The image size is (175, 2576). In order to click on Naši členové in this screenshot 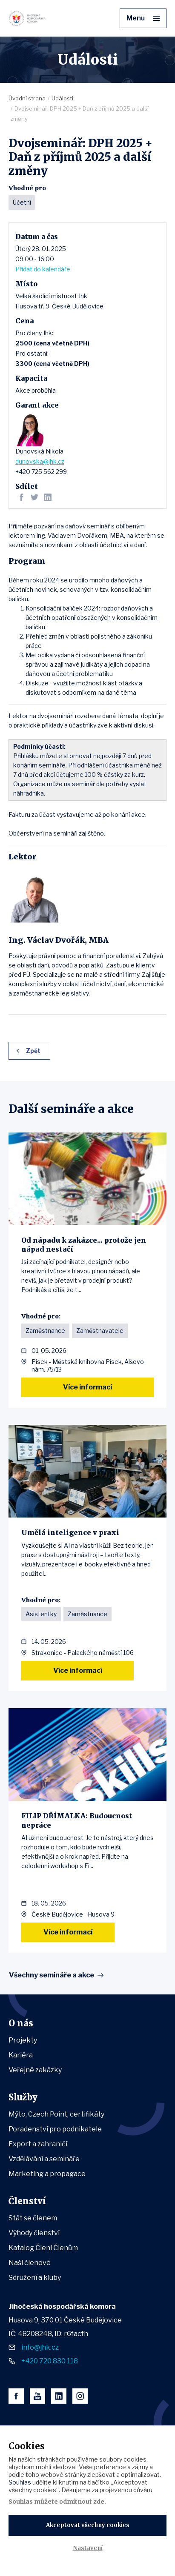, I will do `click(30, 2263)`.